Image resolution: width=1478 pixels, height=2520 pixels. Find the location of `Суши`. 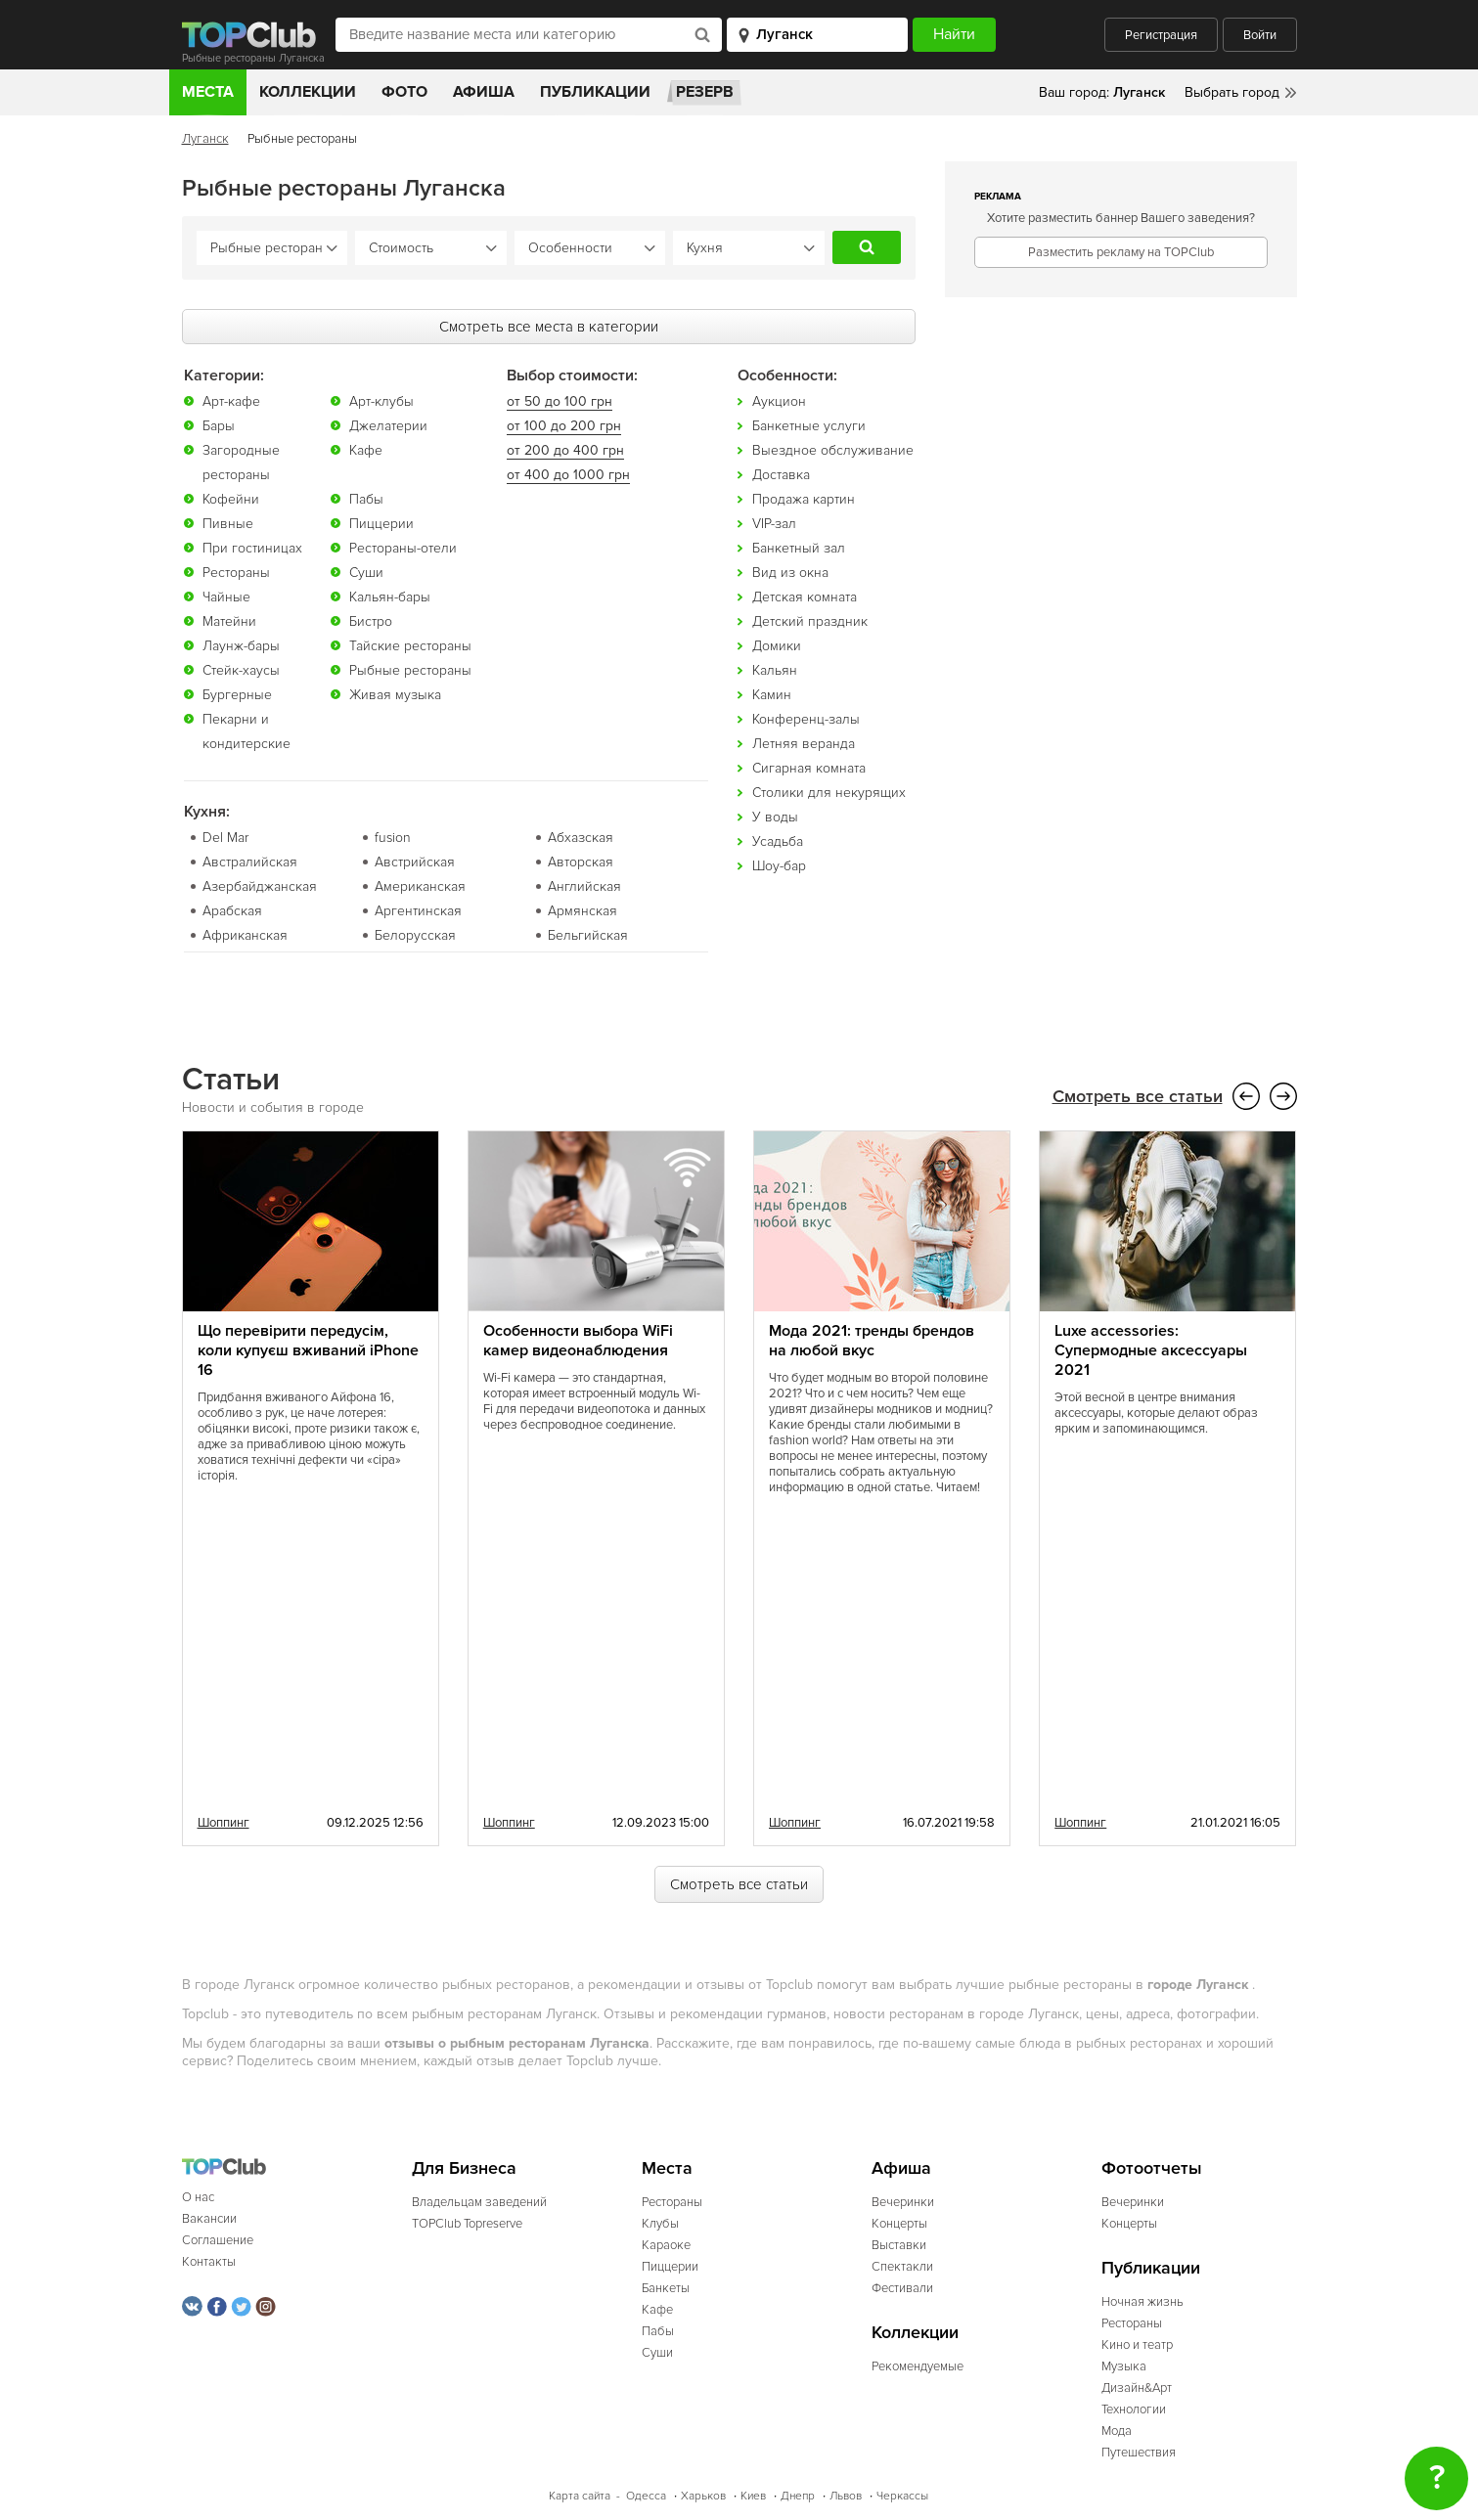

Суши is located at coordinates (366, 571).